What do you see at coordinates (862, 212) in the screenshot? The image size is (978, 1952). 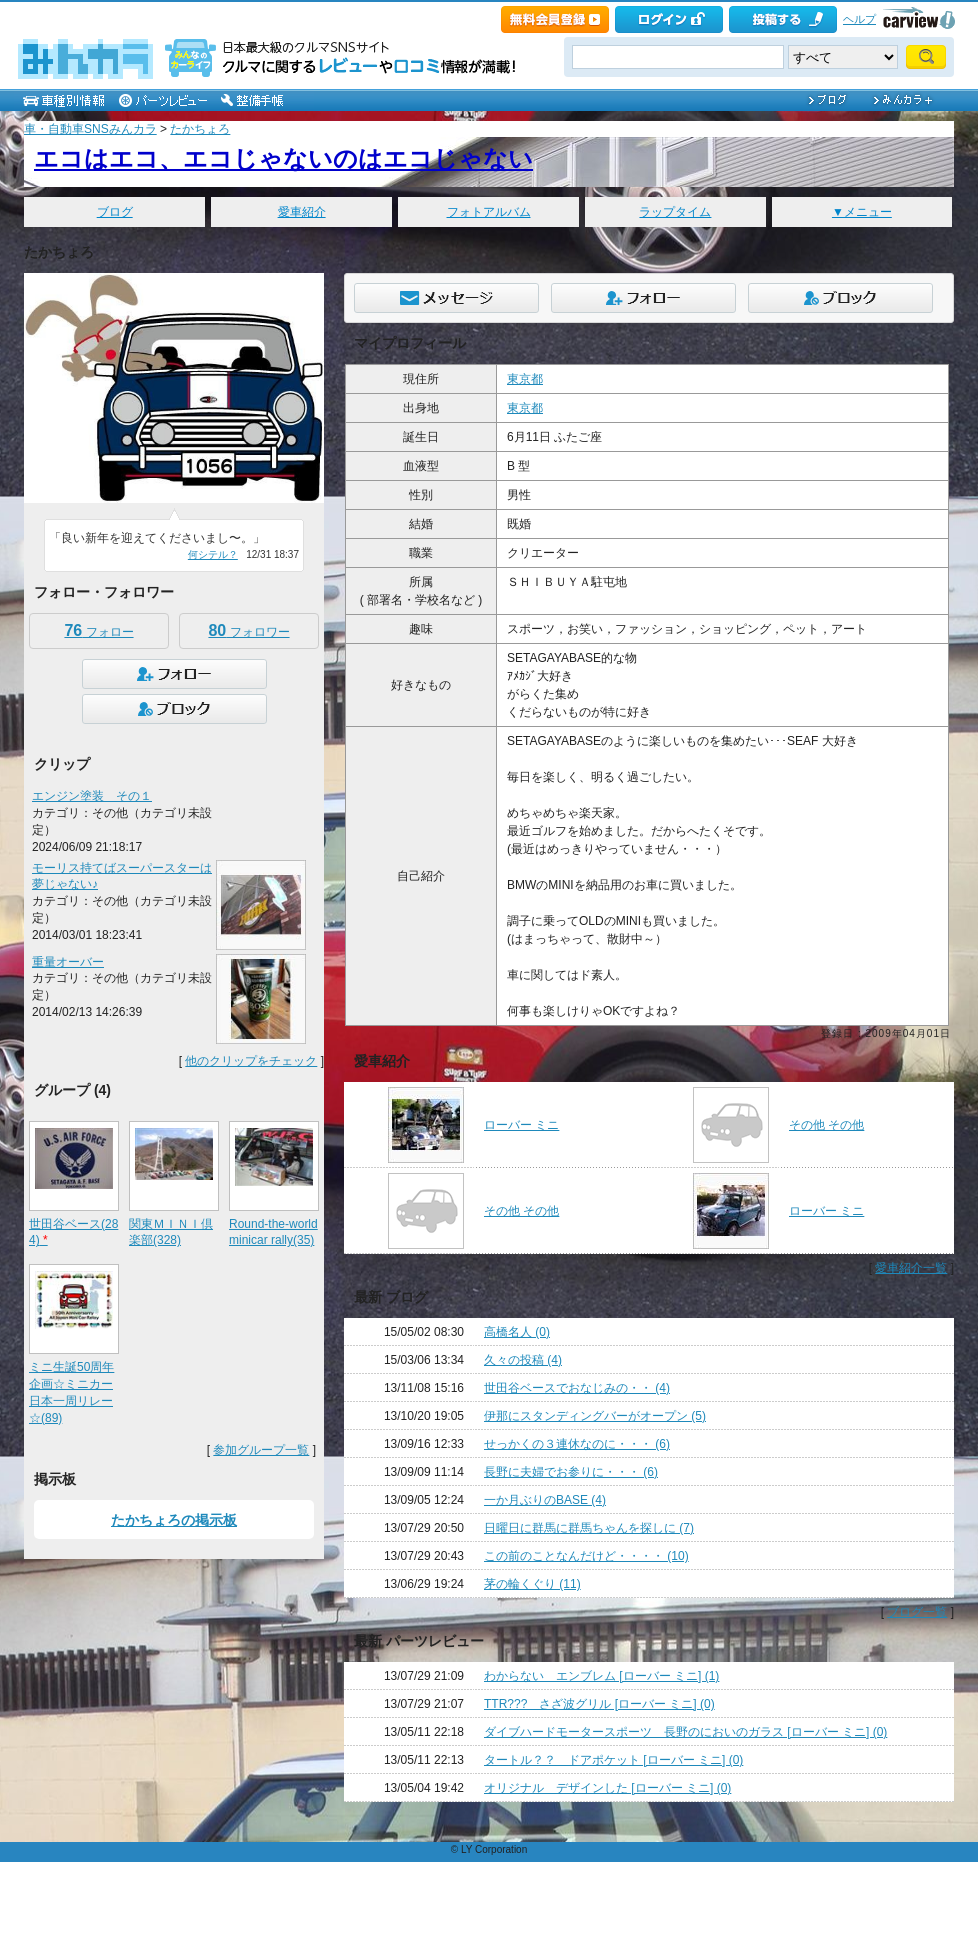 I see `▼メニュー` at bounding box center [862, 212].